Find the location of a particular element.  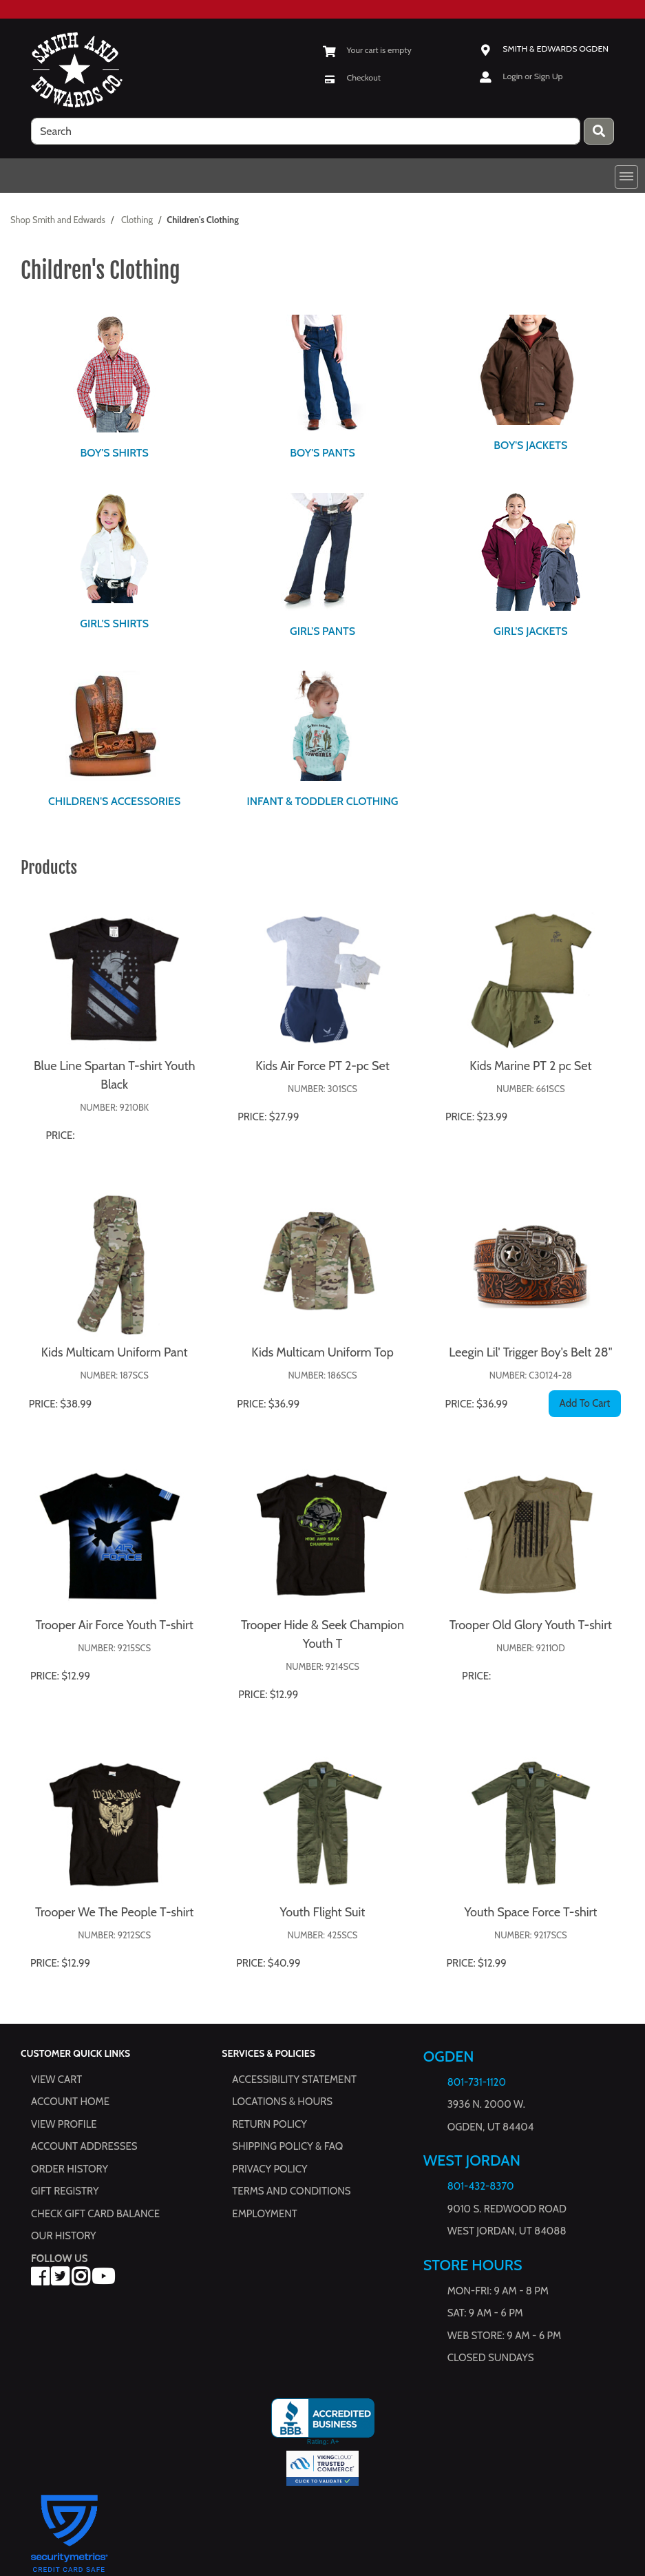

Shop Smith and Edwards is located at coordinates (57, 219).